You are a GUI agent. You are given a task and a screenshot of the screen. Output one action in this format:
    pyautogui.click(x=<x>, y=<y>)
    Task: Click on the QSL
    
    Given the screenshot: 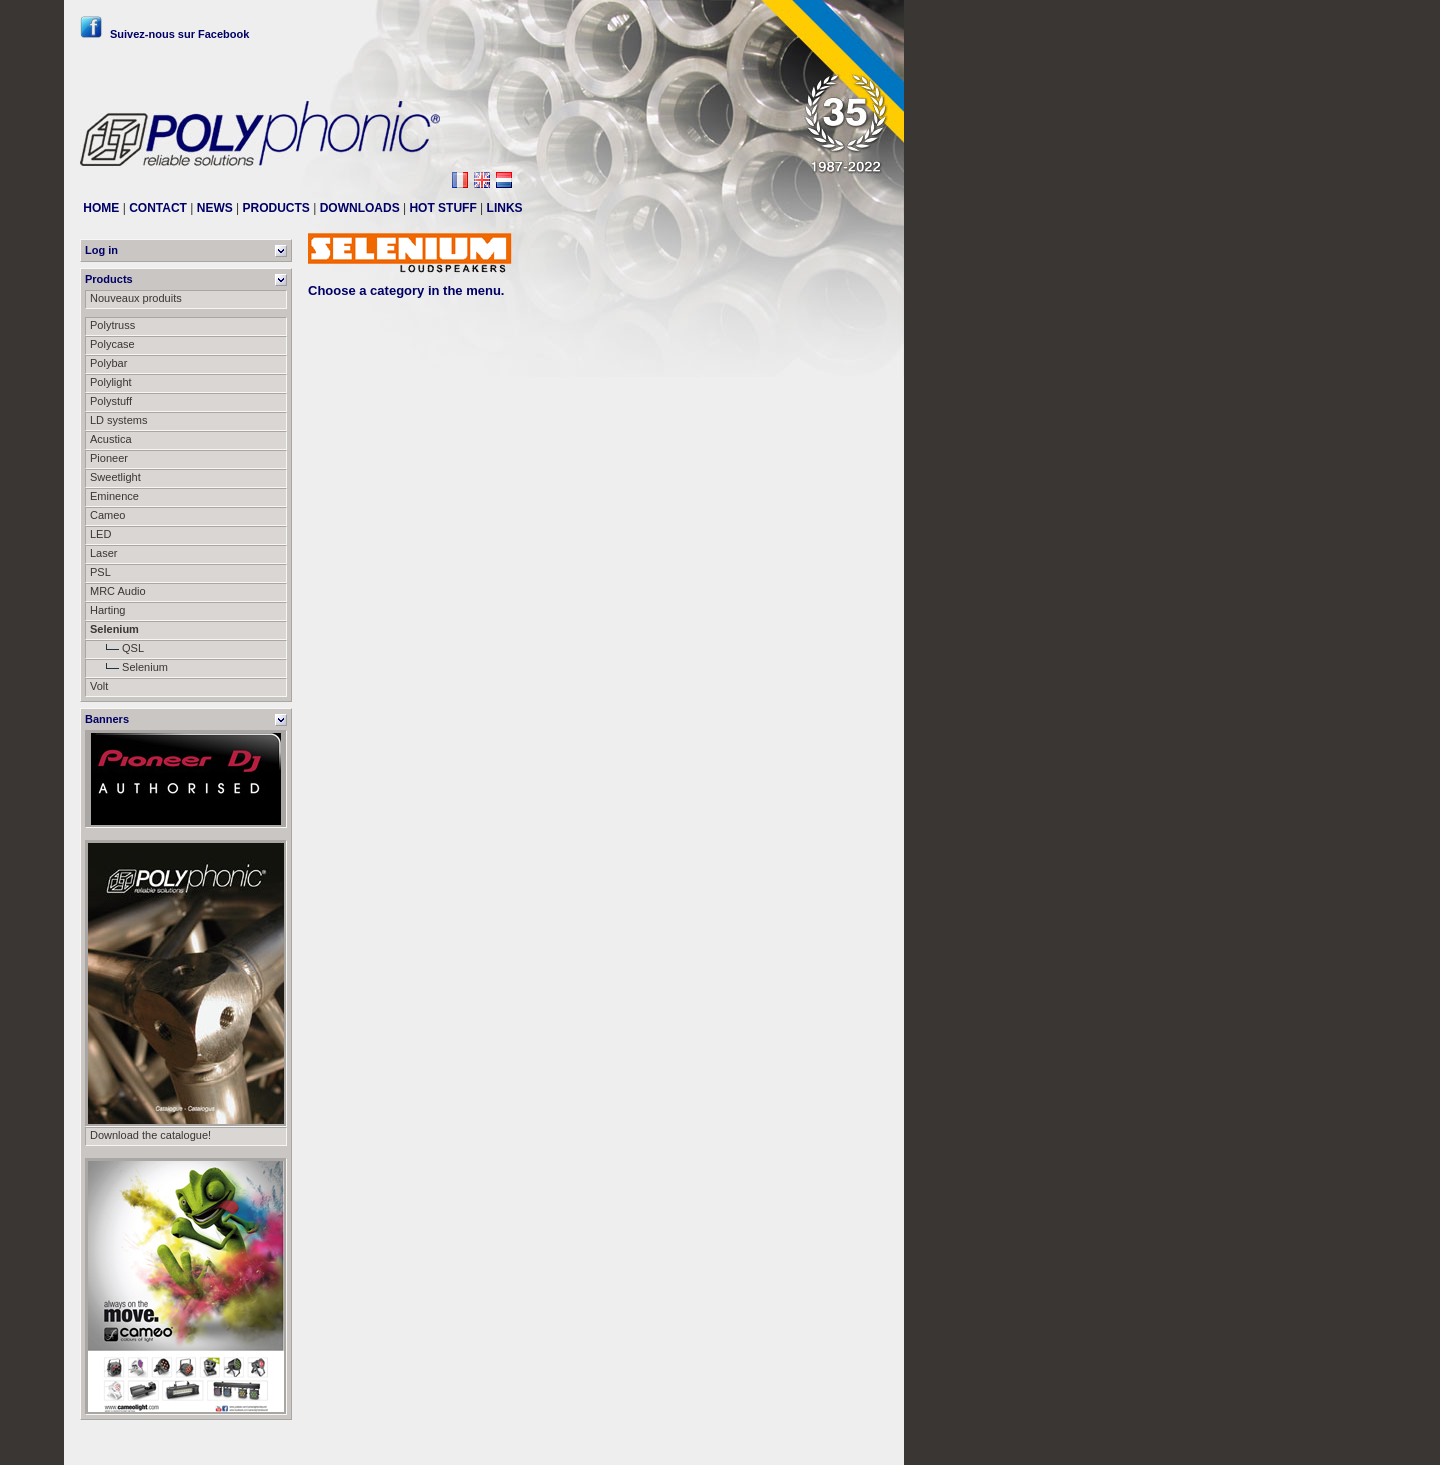 What is the action you would take?
    pyautogui.click(x=117, y=648)
    